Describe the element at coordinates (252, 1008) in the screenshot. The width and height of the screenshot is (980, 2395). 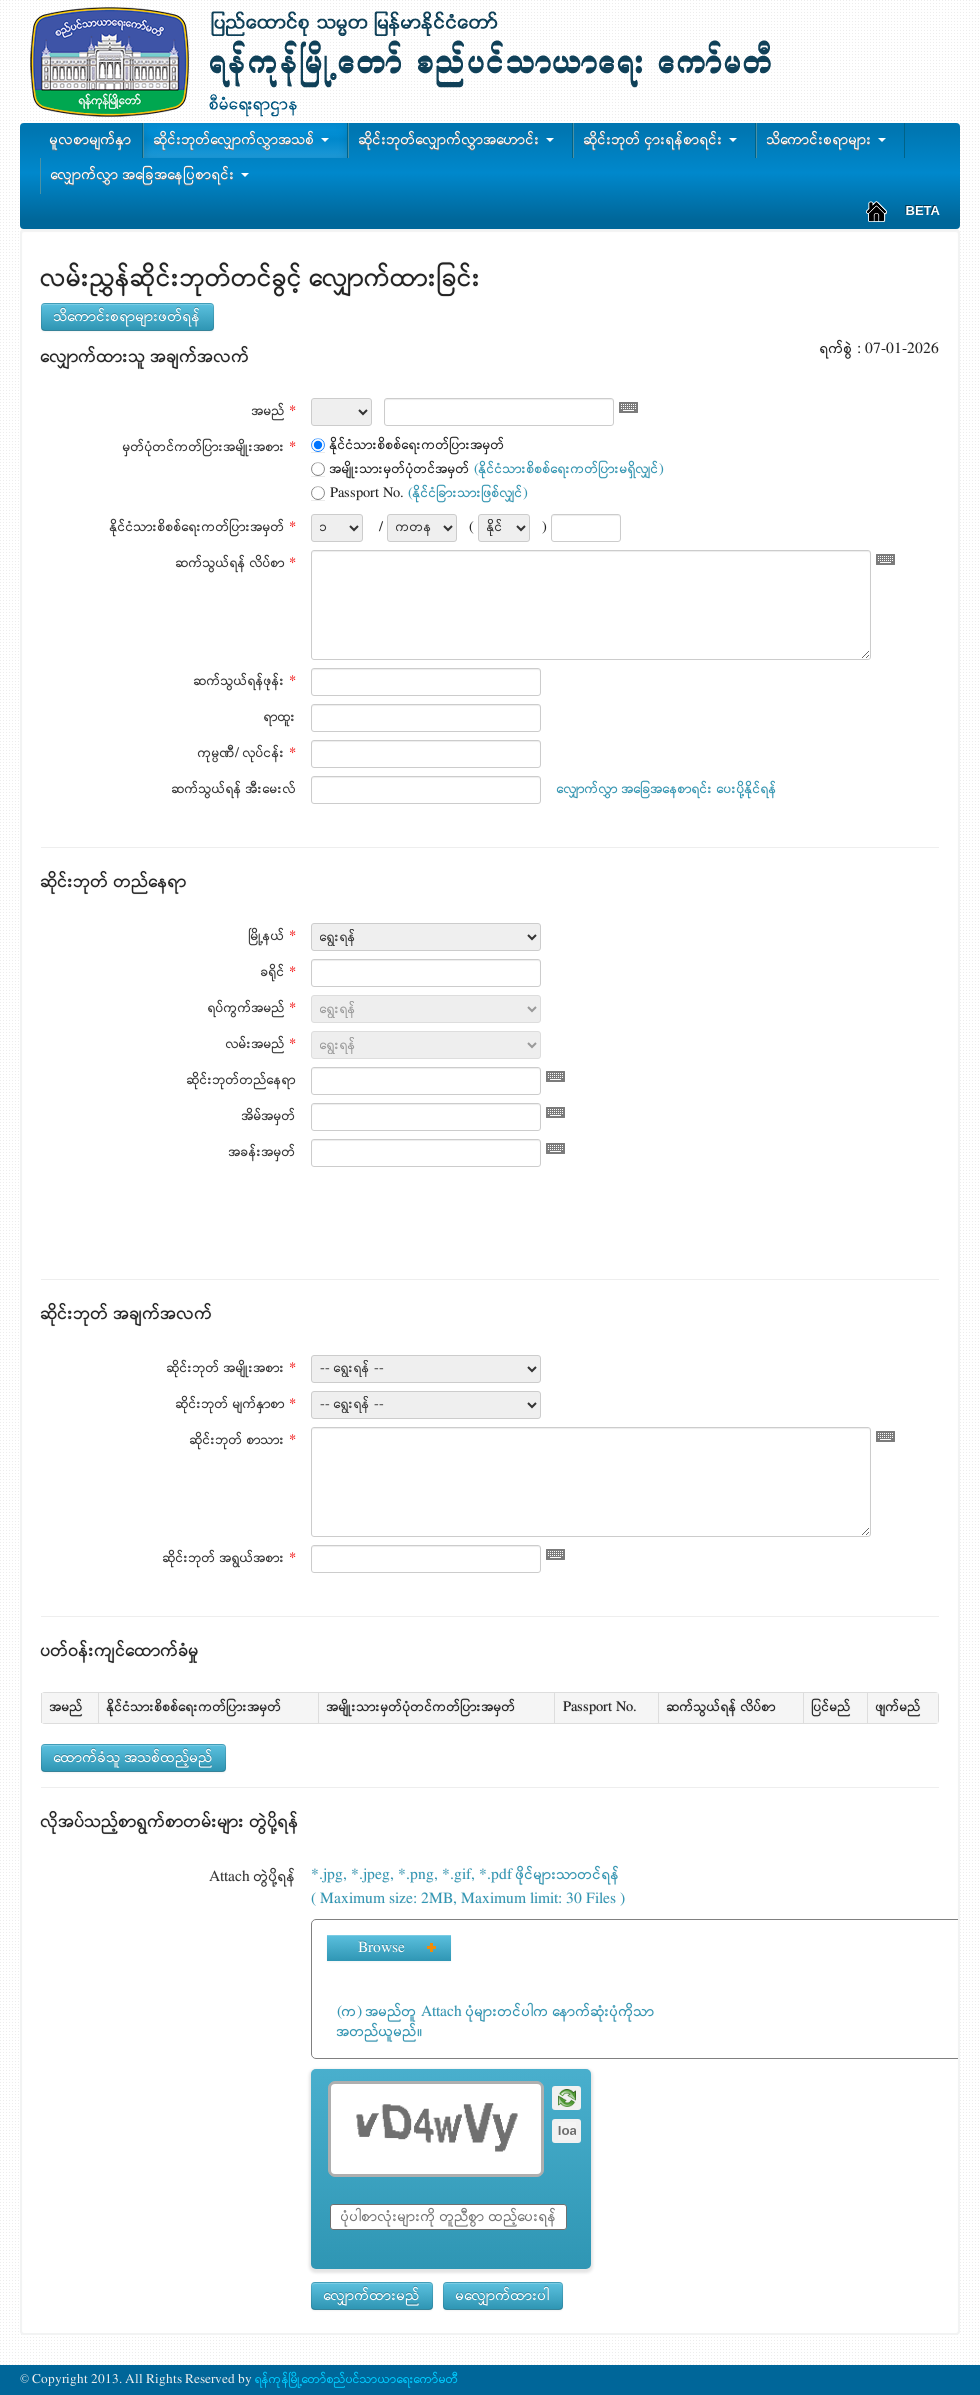
I see `ရပ်ကွက်အမည်` at that location.